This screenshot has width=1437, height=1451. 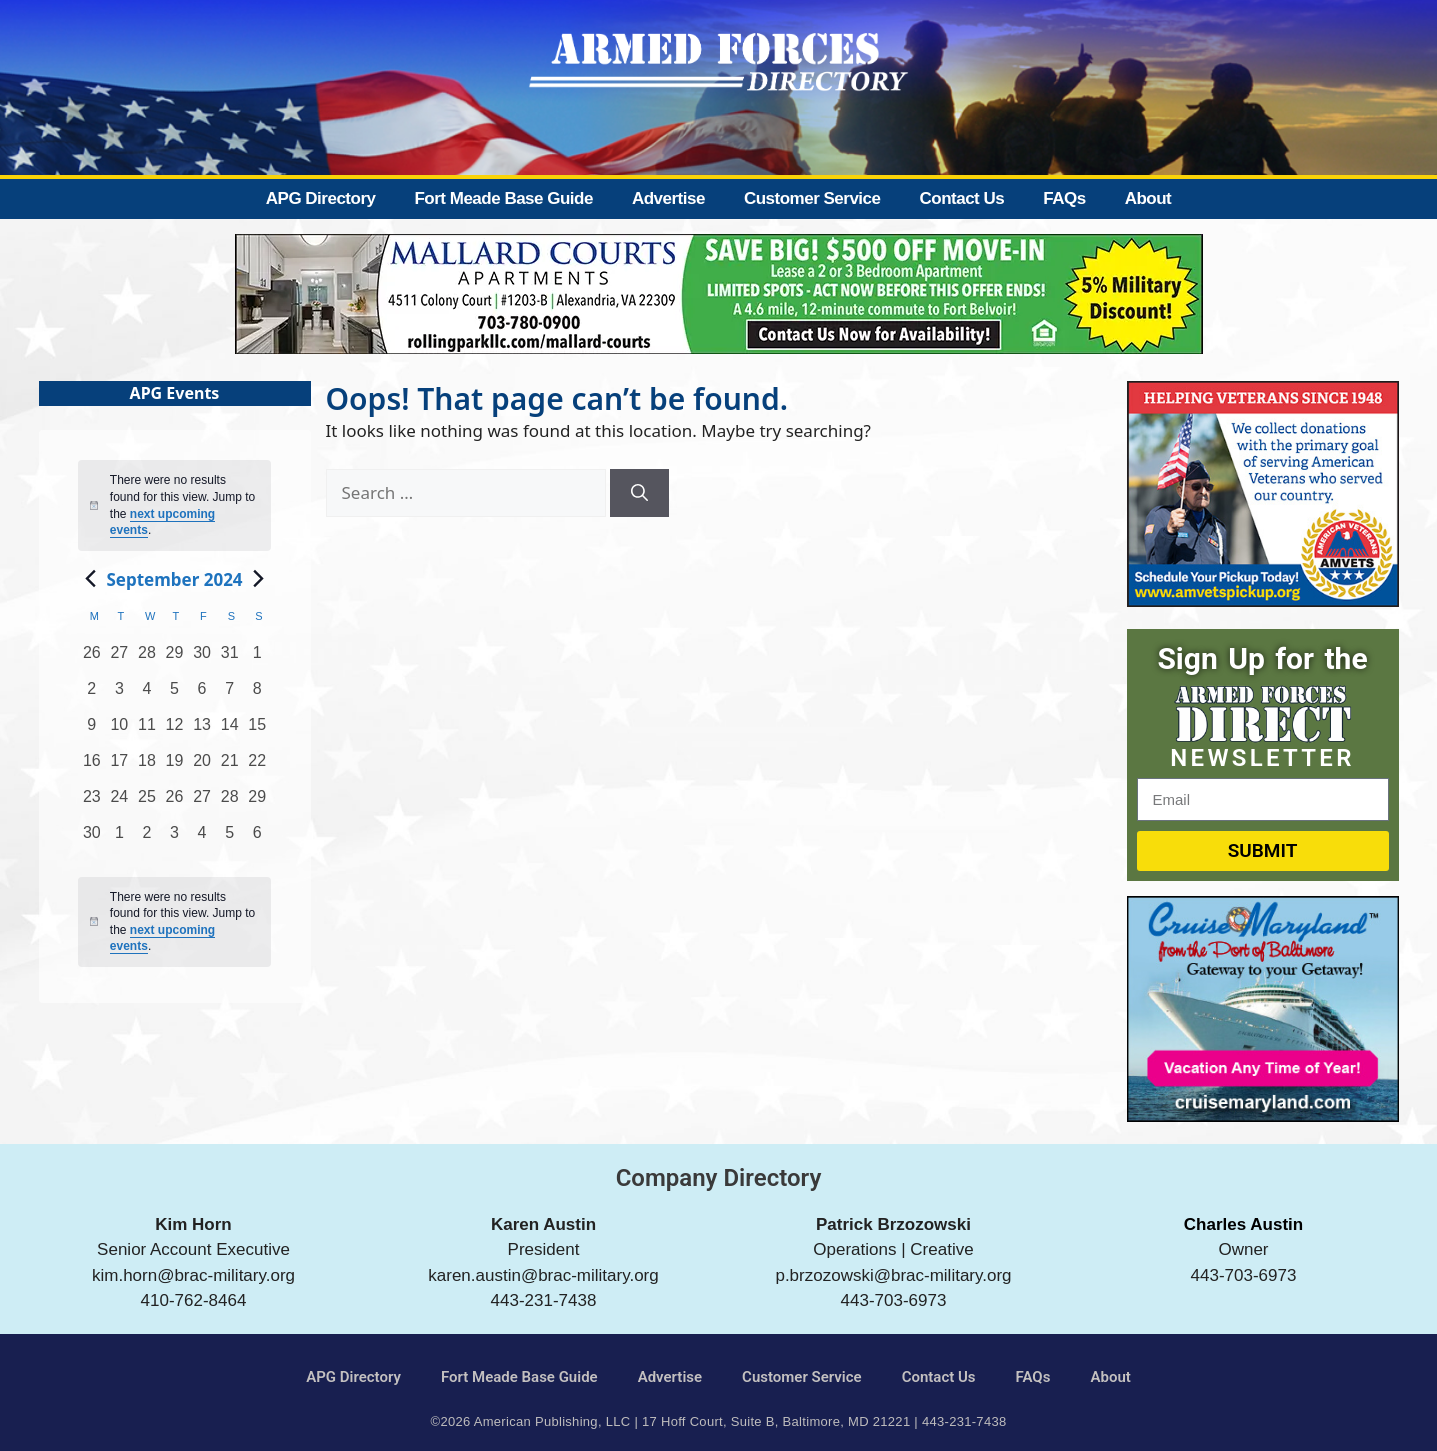 What do you see at coordinates (1263, 600) in the screenshot?
I see `[AMVETS]` at bounding box center [1263, 600].